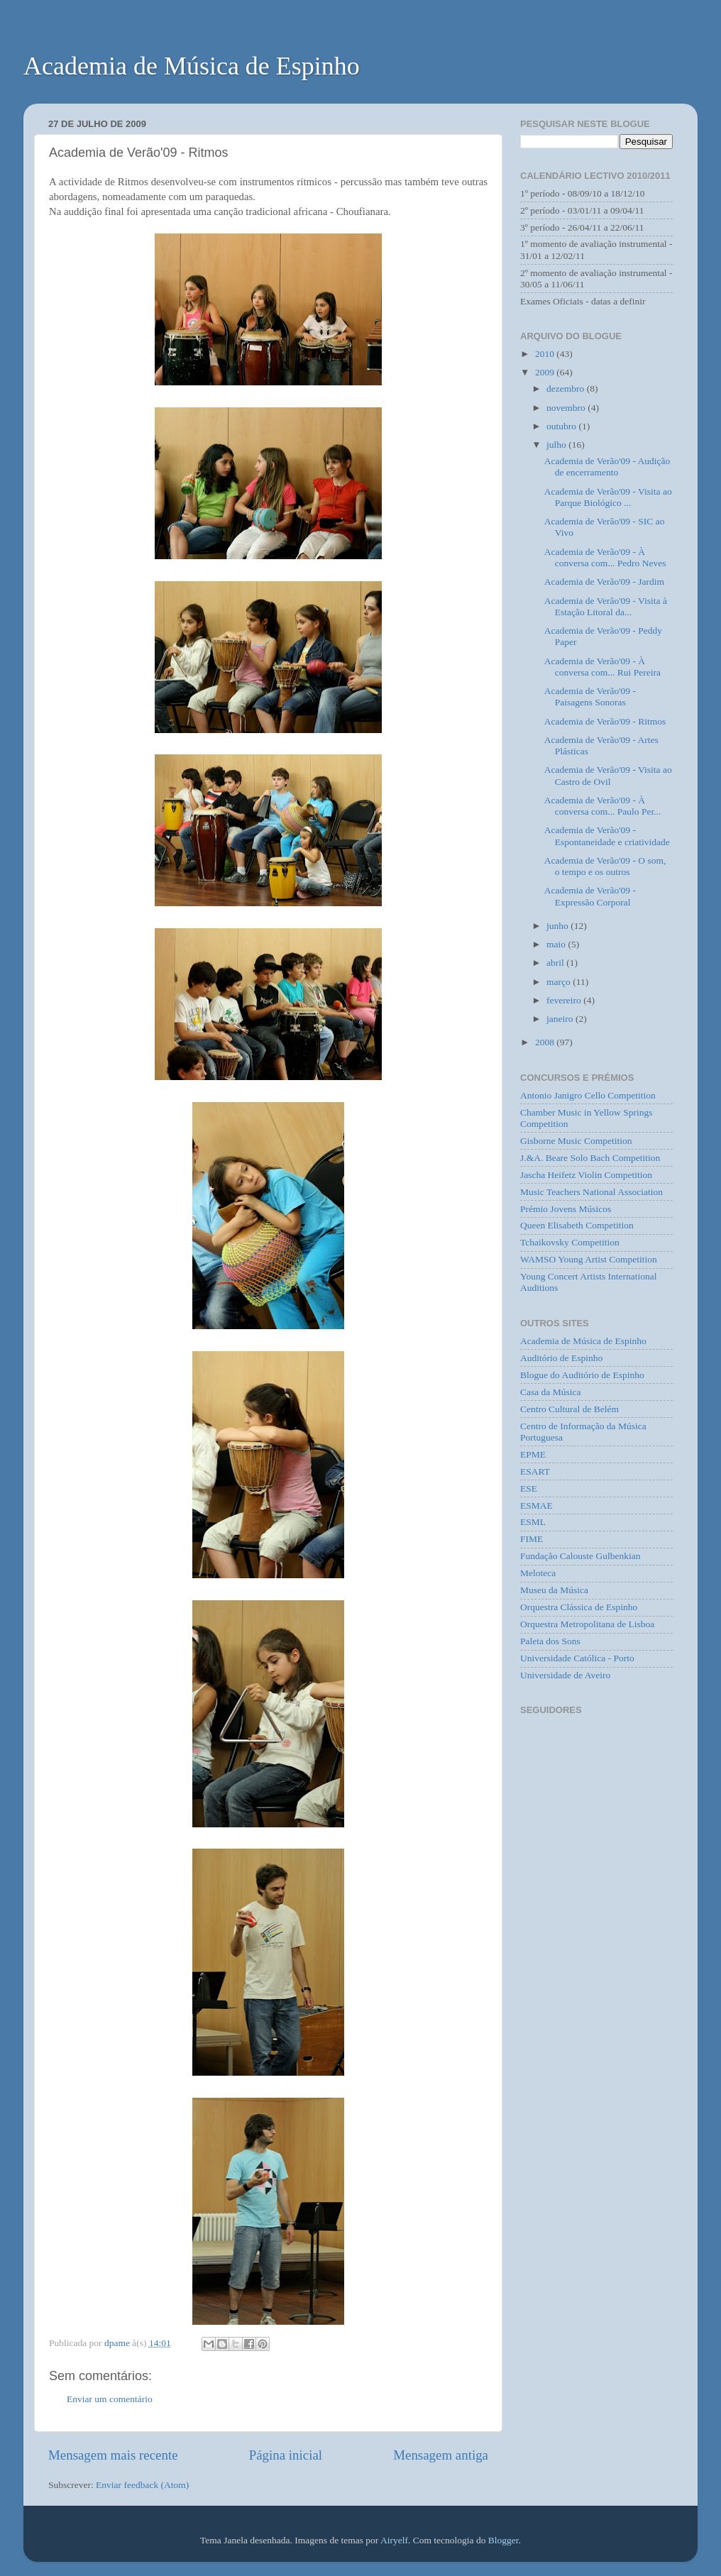  I want to click on Academia de Verão'09 - Audição de encerramento, so click(607, 467).